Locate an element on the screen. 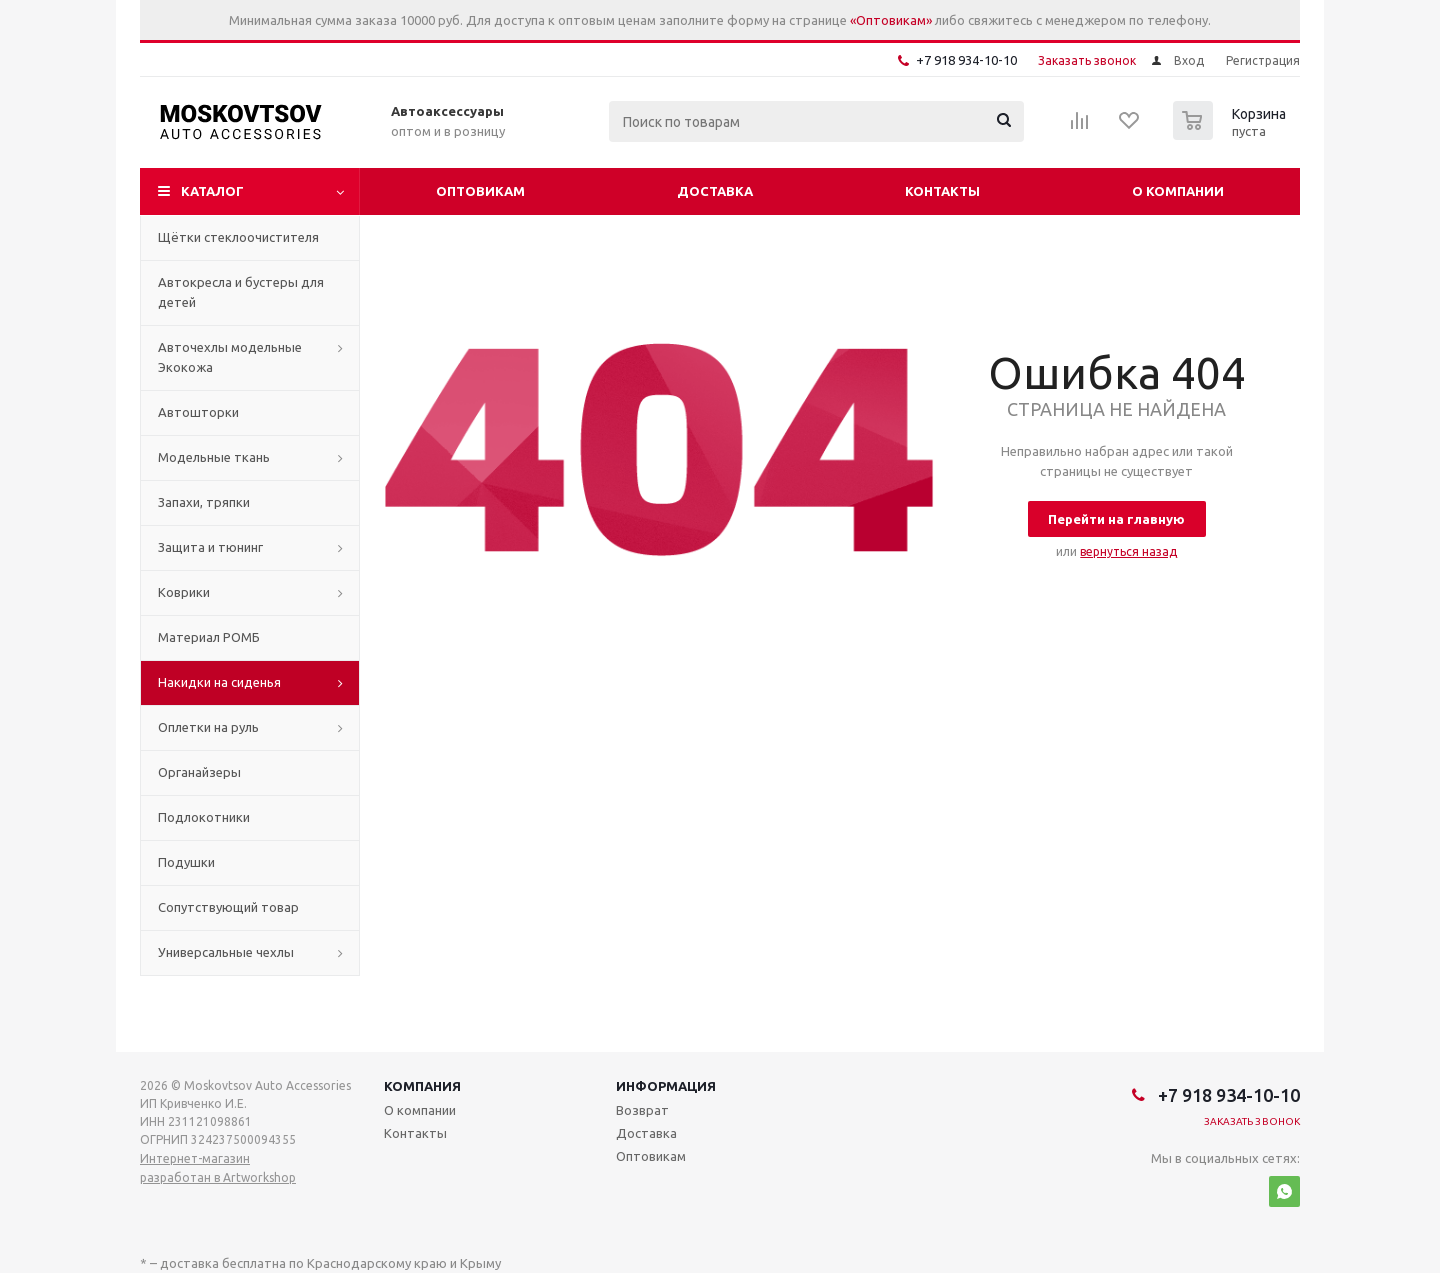  Информация is located at coordinates (666, 1086).